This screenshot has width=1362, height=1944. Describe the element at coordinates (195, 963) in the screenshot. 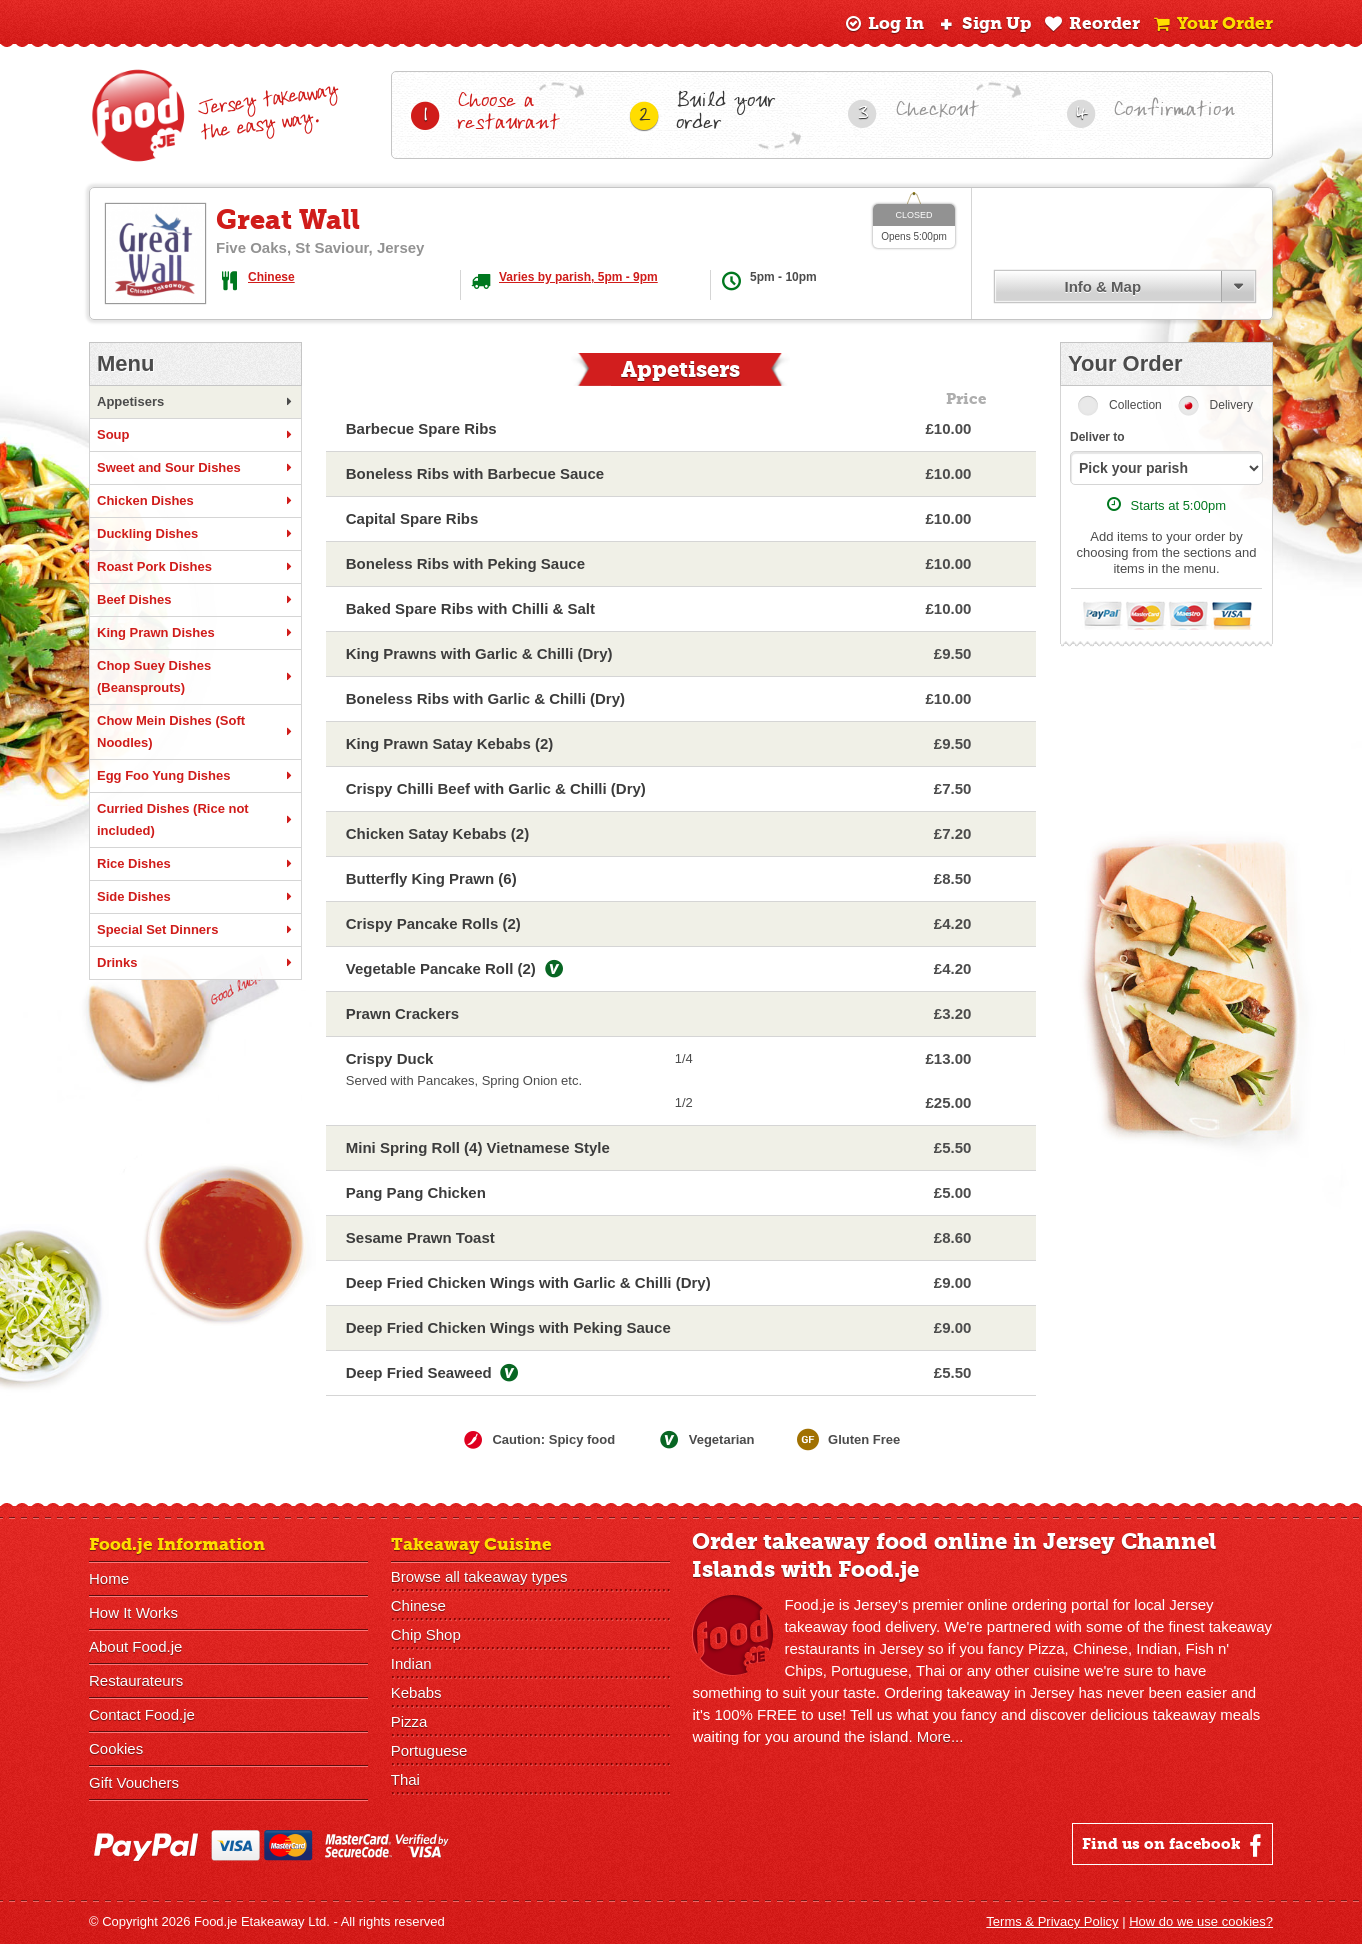

I see `Drinks` at that location.